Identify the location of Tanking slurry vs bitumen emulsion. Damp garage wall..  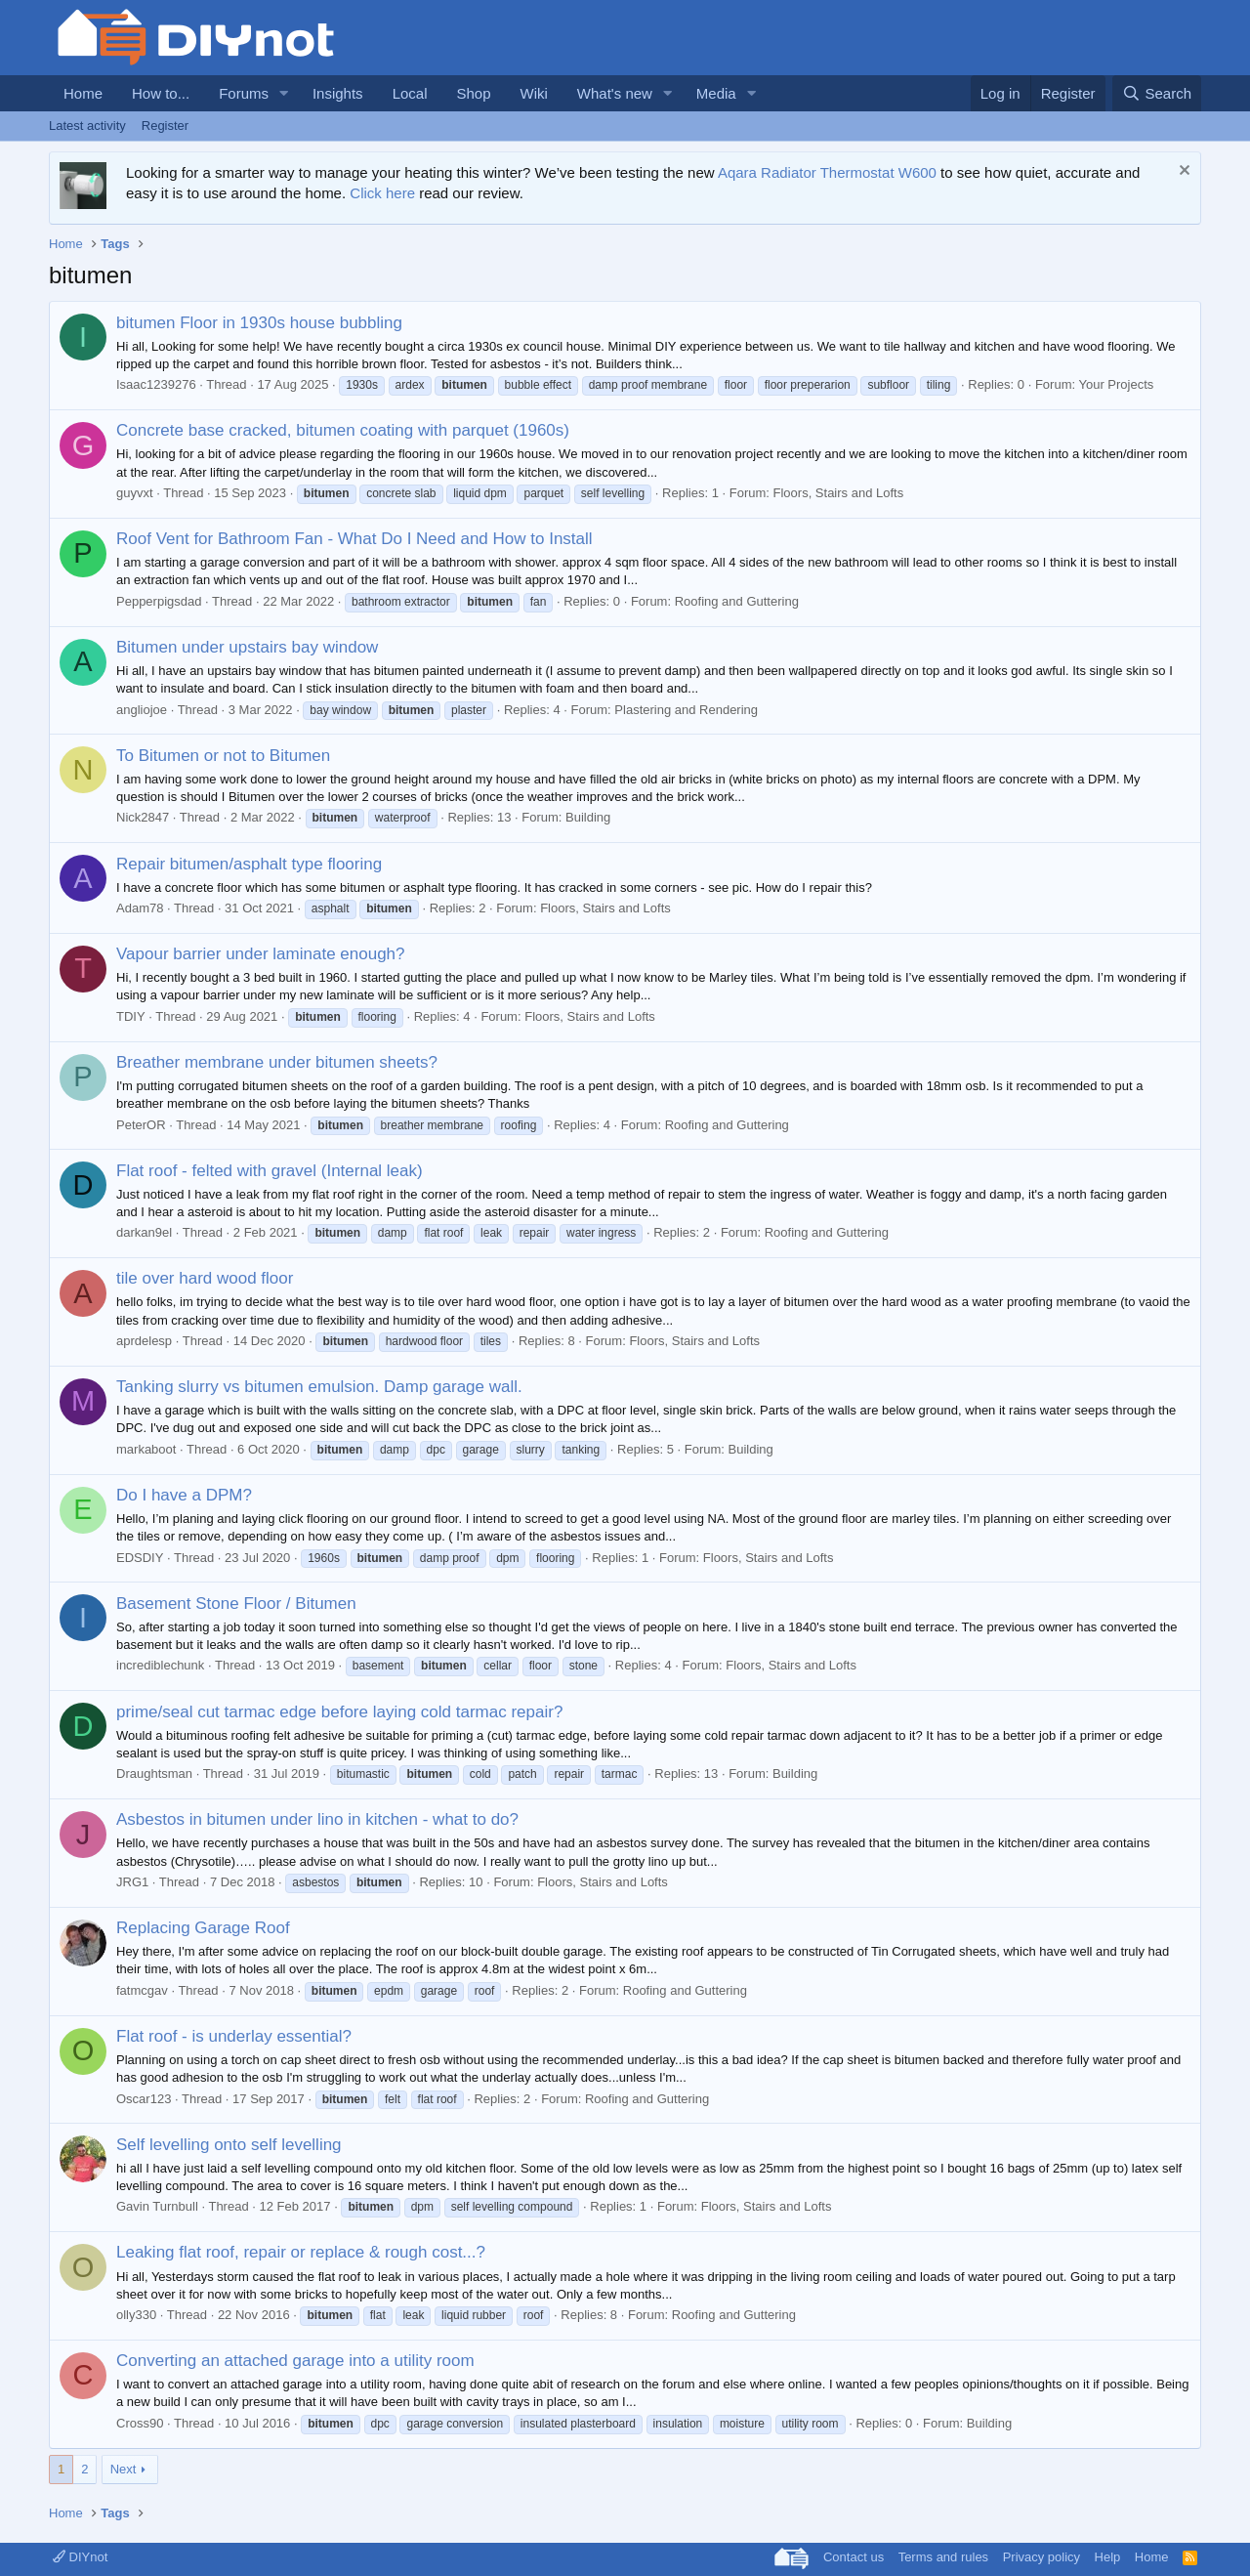
(319, 1386).